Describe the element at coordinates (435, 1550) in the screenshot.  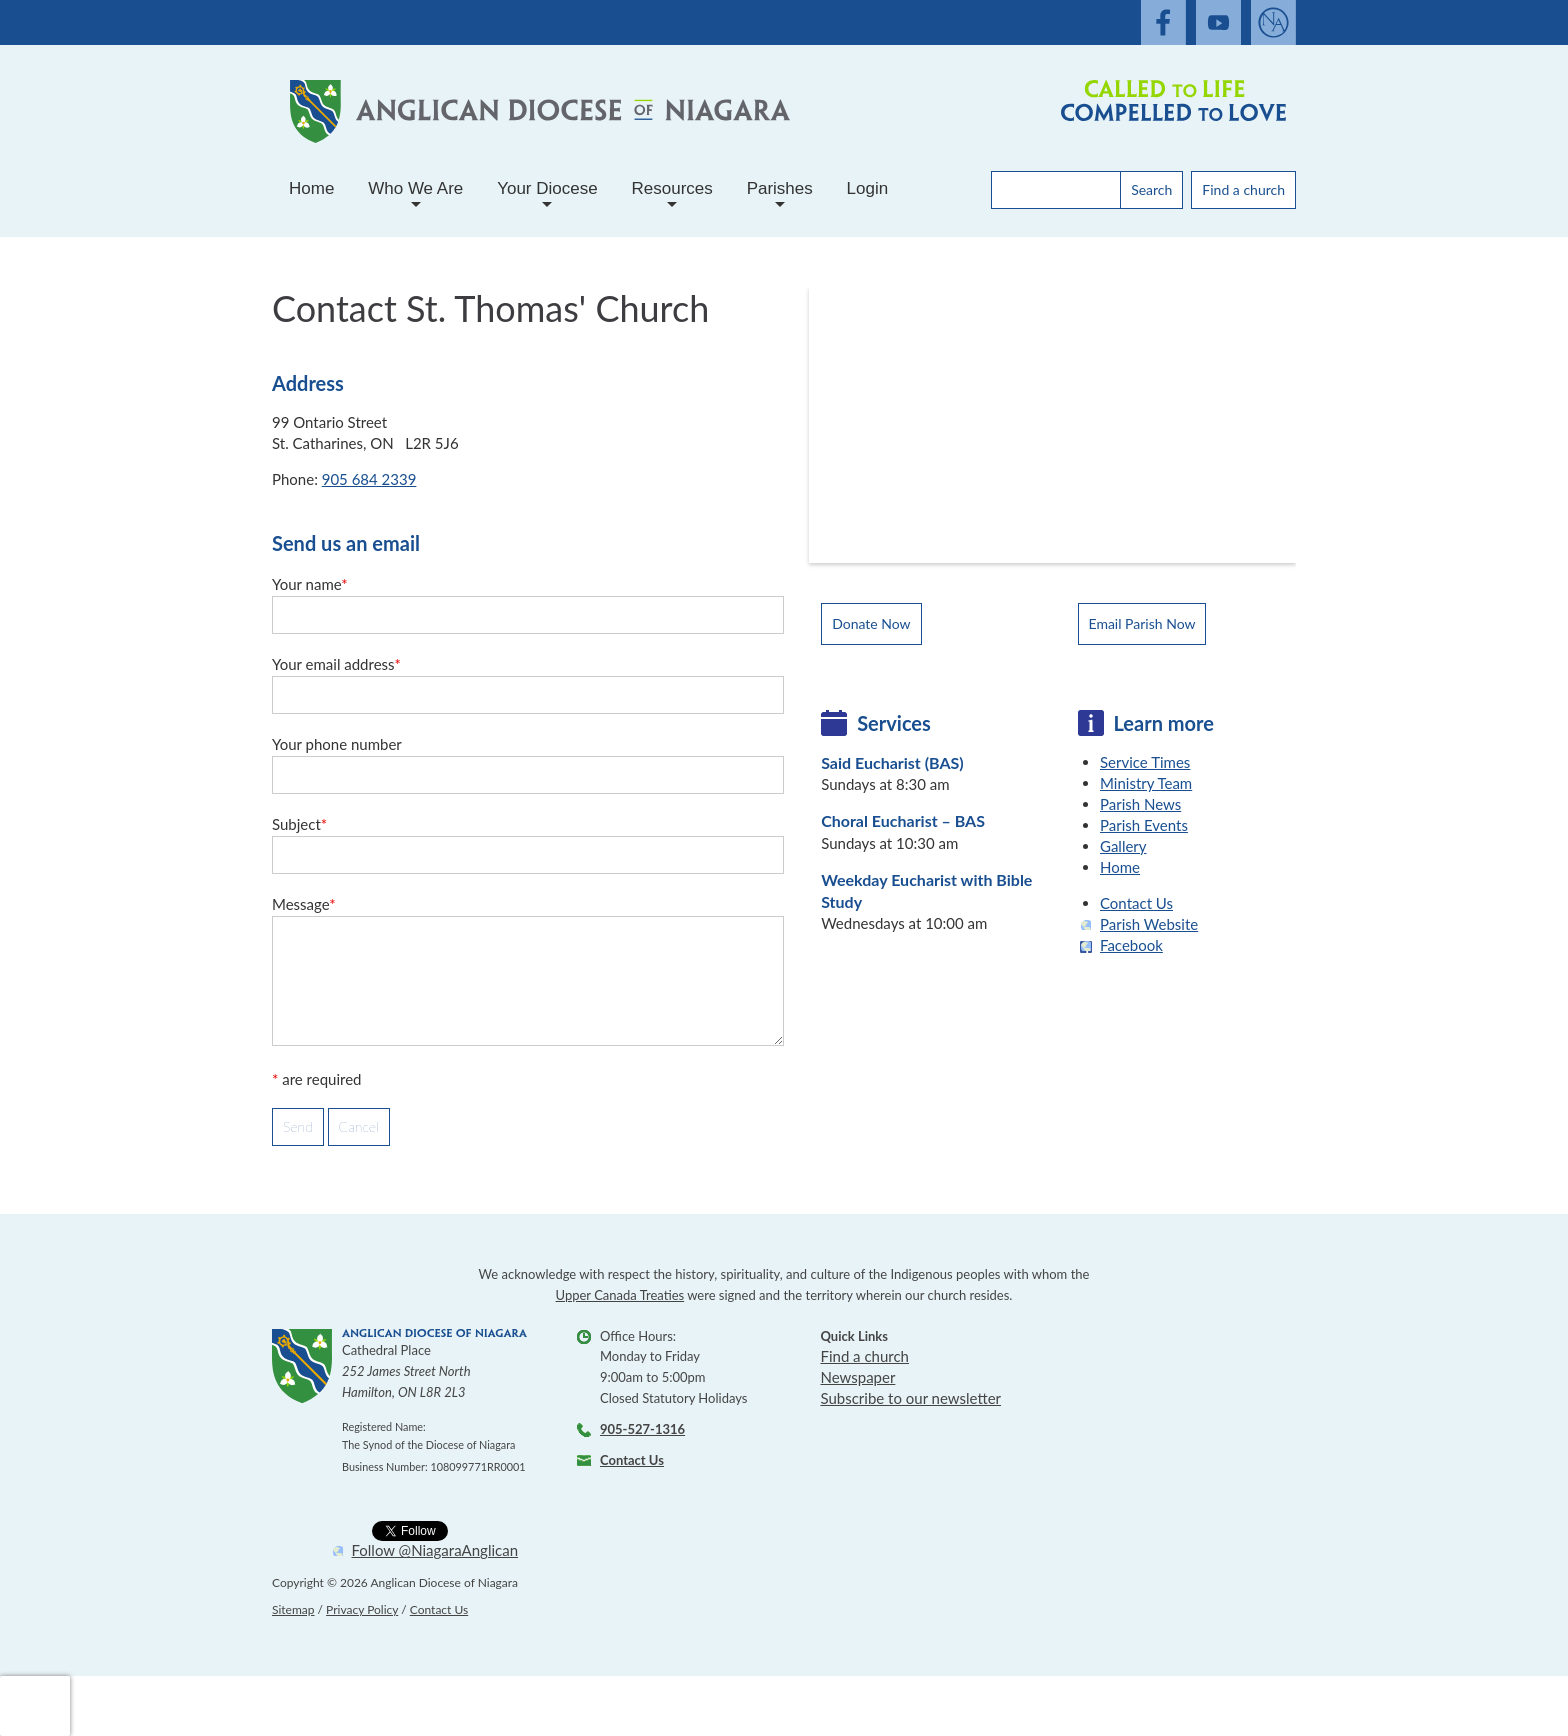
I see `Follow @NiagaraAnglican` at that location.